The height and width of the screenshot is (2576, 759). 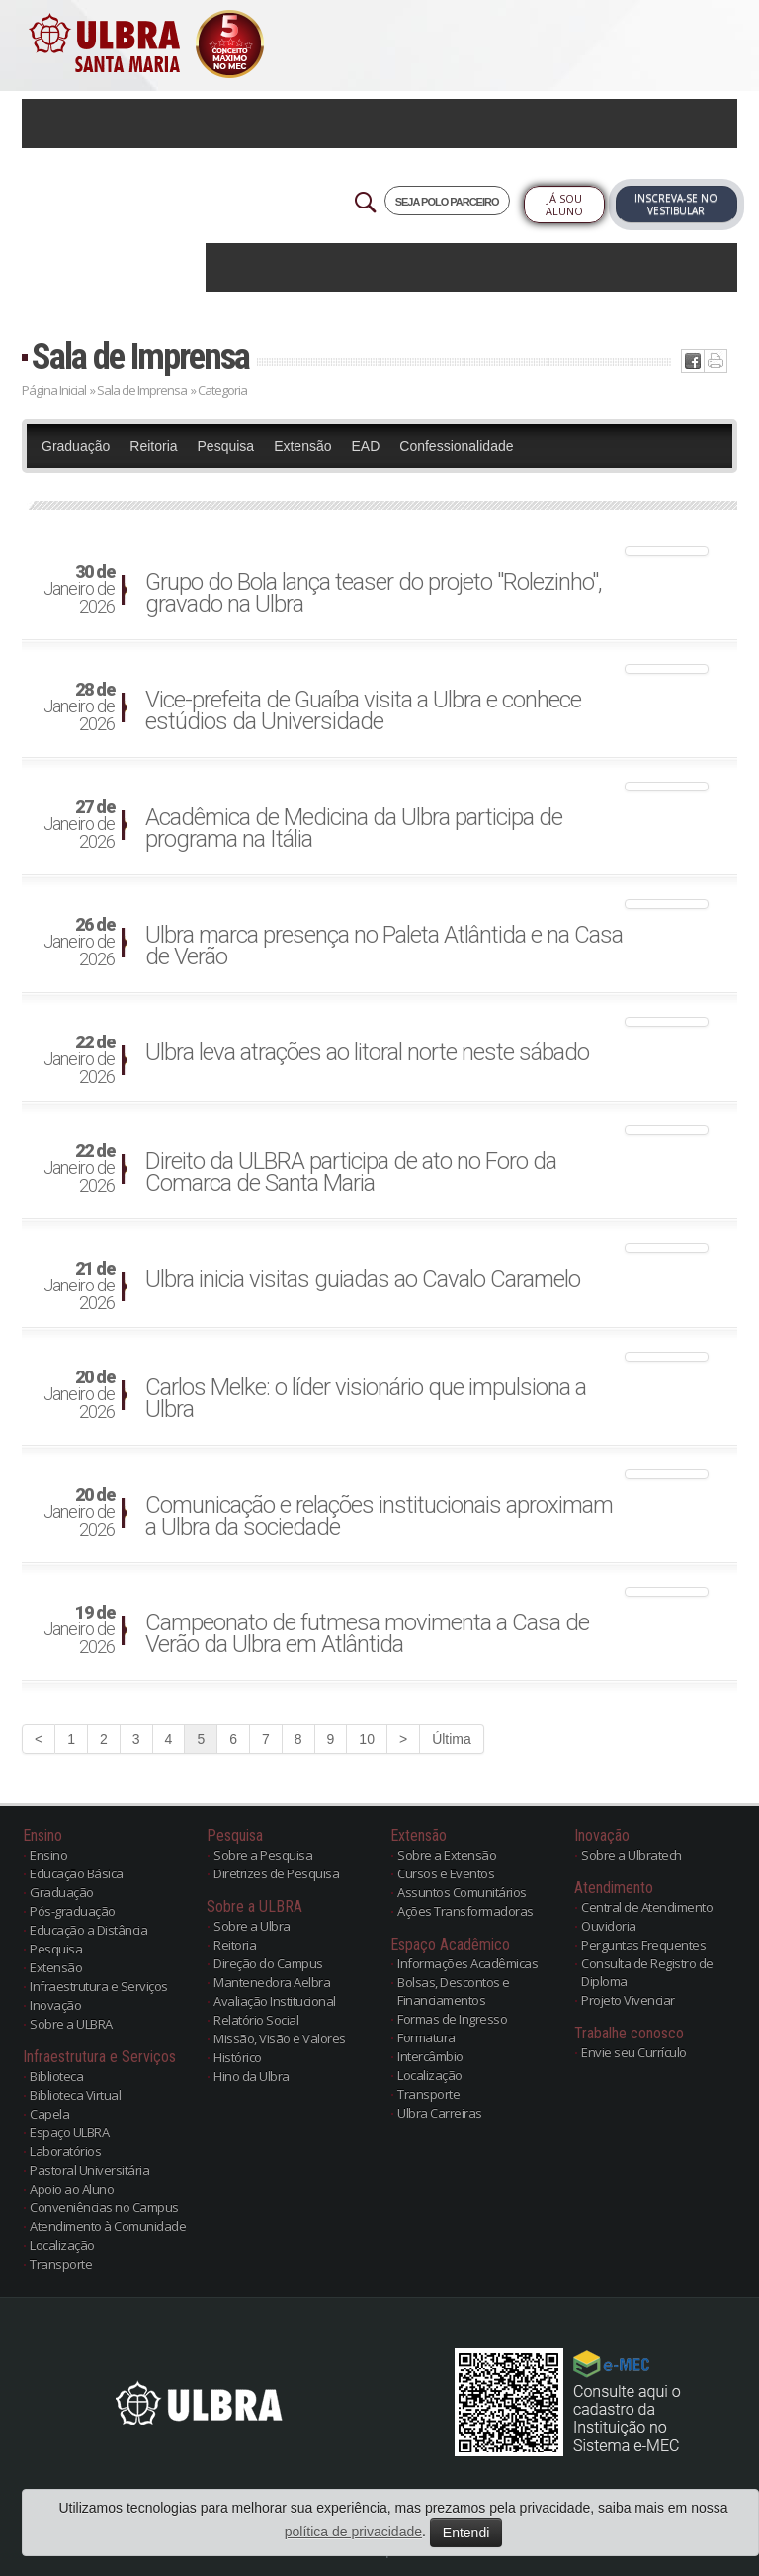 What do you see at coordinates (647, 1972) in the screenshot?
I see `Consulta de Registro de Diploma` at bounding box center [647, 1972].